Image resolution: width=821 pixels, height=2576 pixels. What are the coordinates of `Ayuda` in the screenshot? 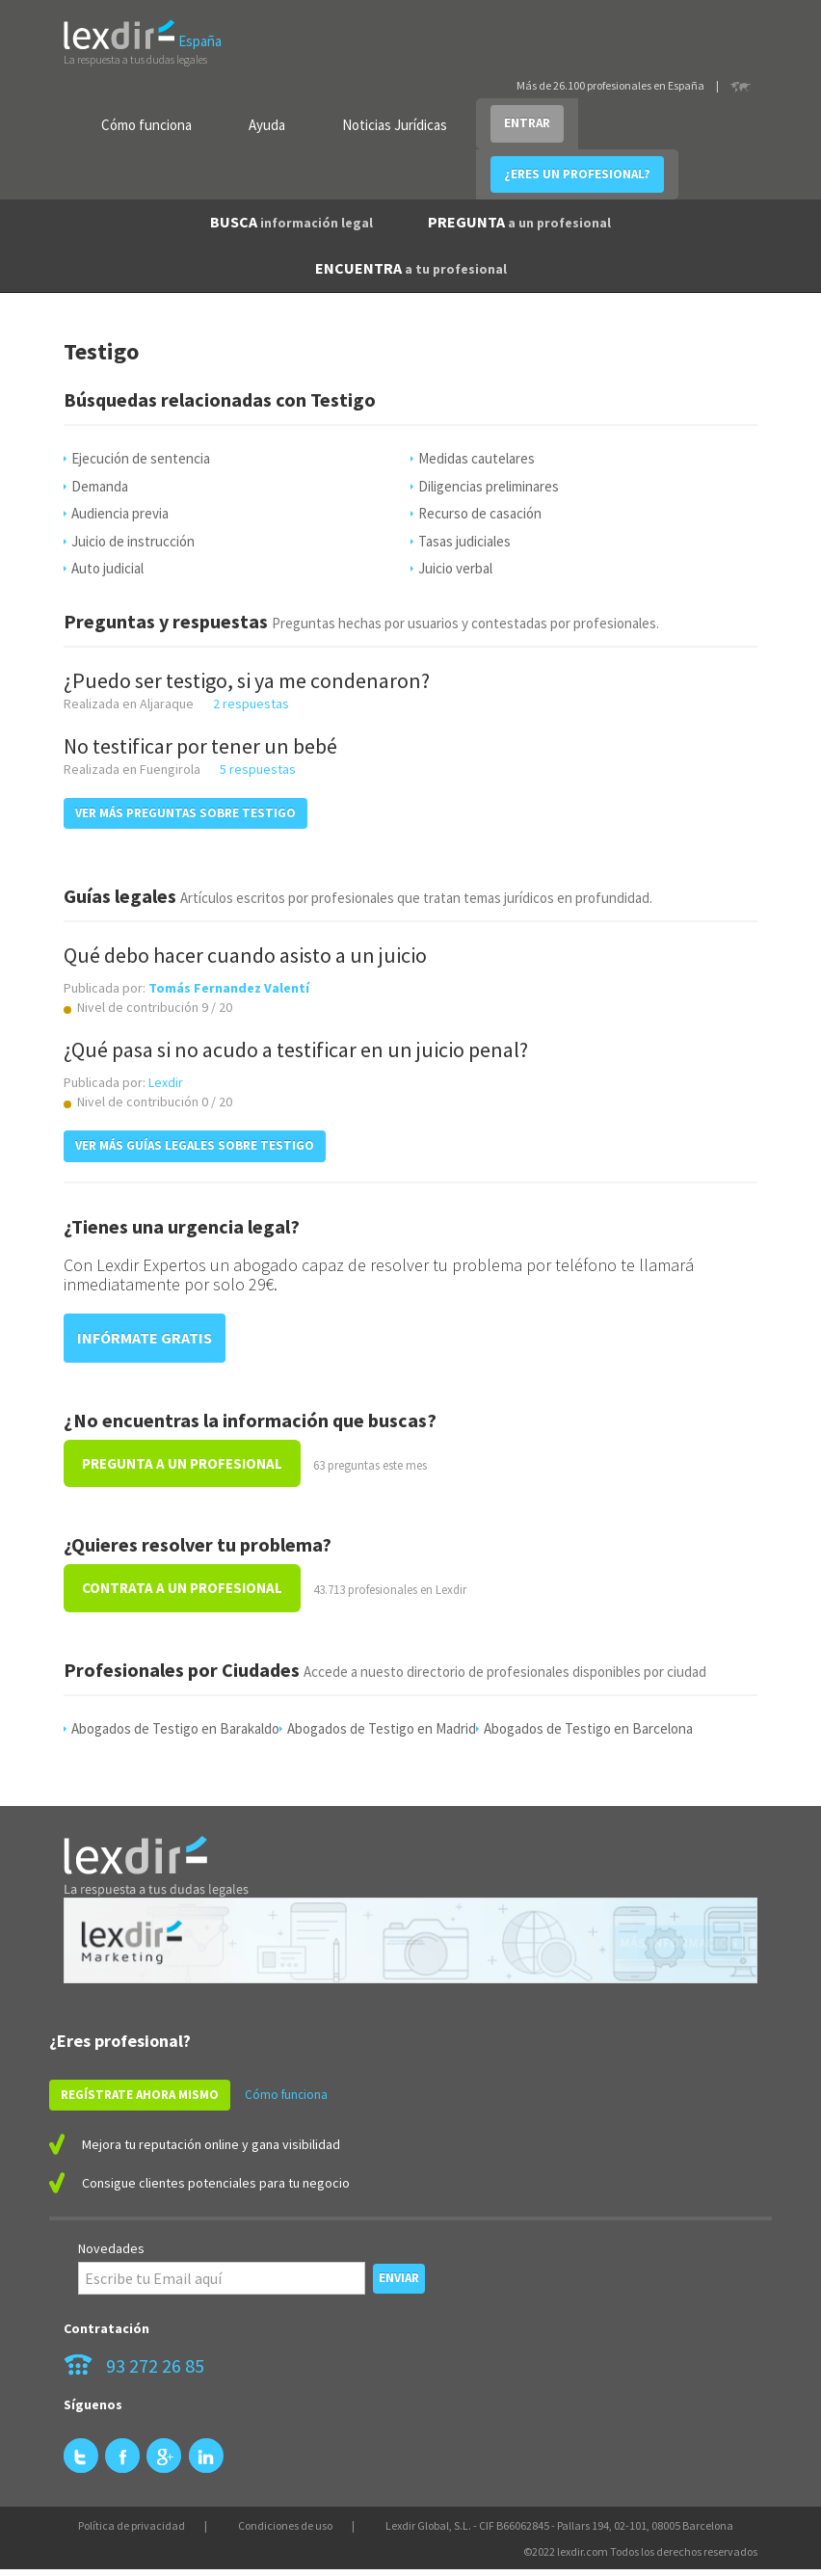 It's located at (267, 125).